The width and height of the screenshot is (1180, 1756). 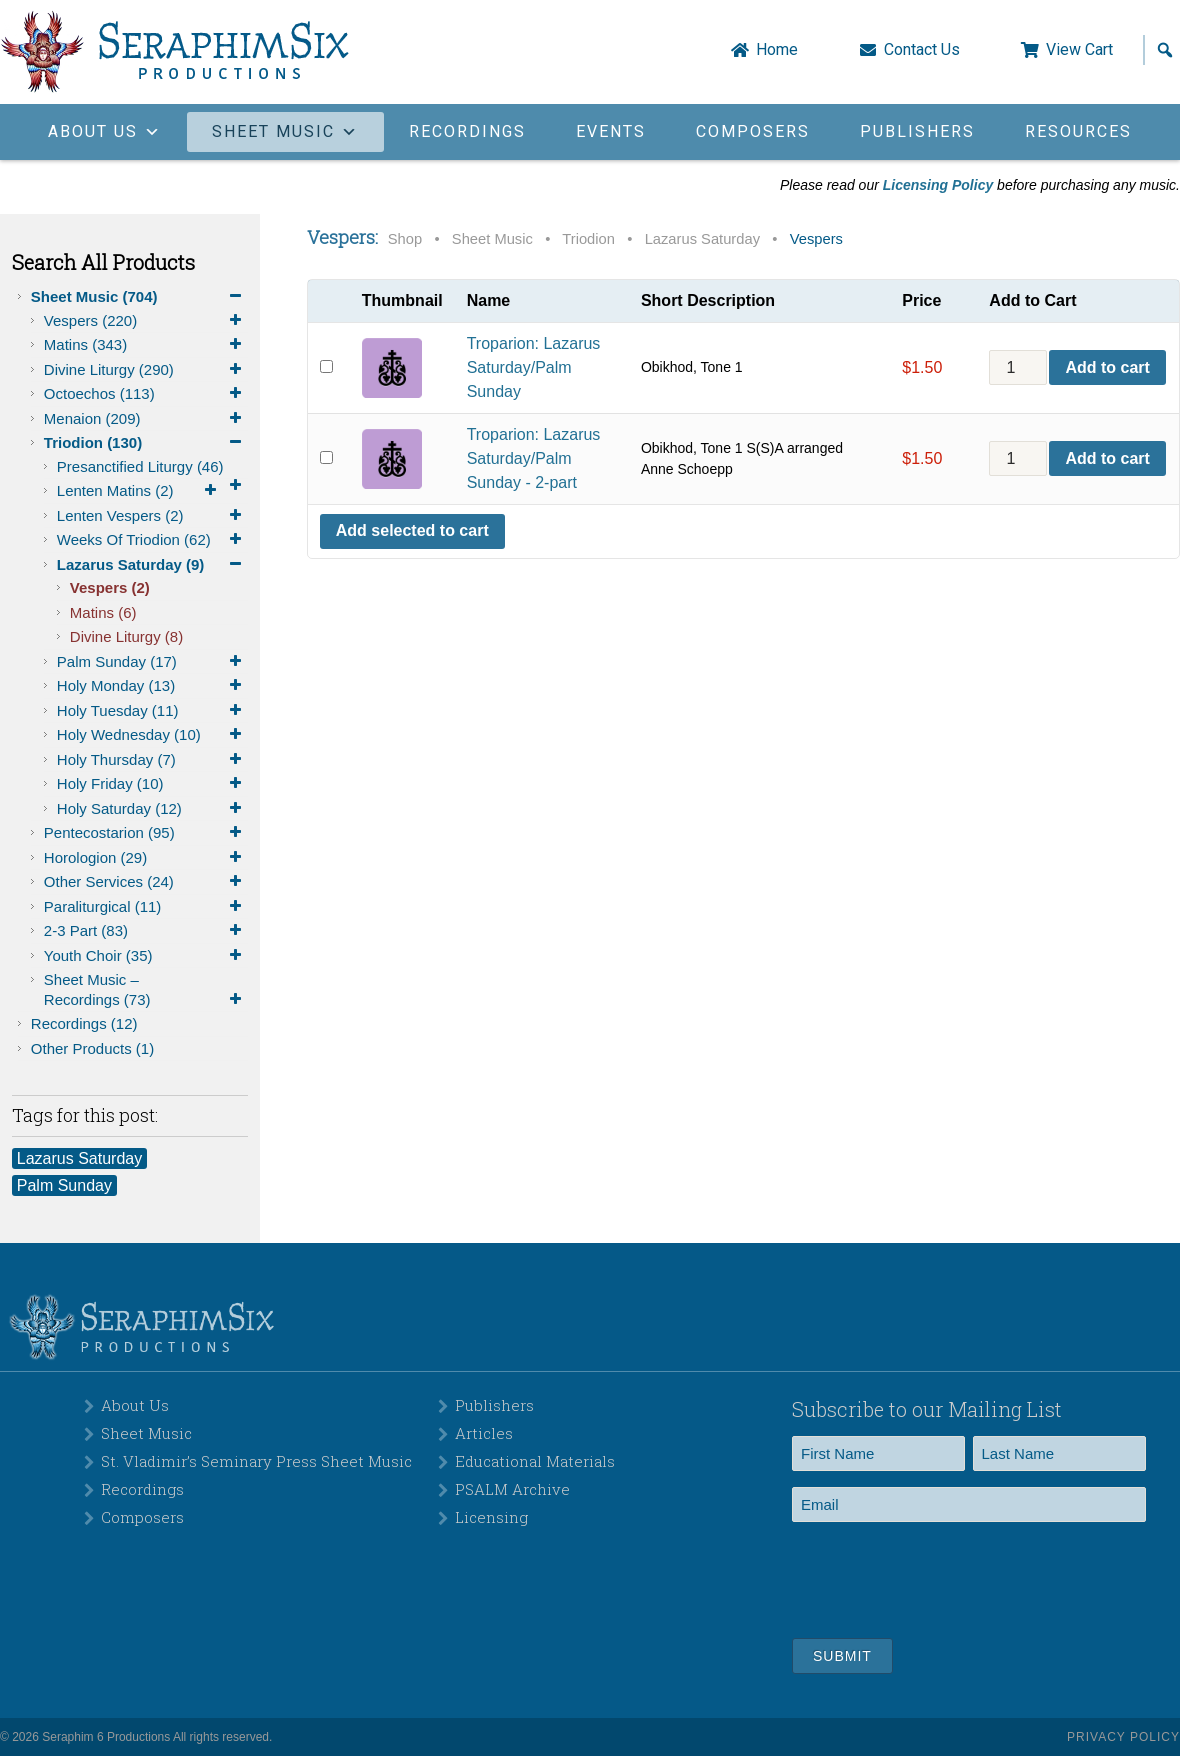 What do you see at coordinates (146, 345) in the screenshot?
I see `Matins` at bounding box center [146, 345].